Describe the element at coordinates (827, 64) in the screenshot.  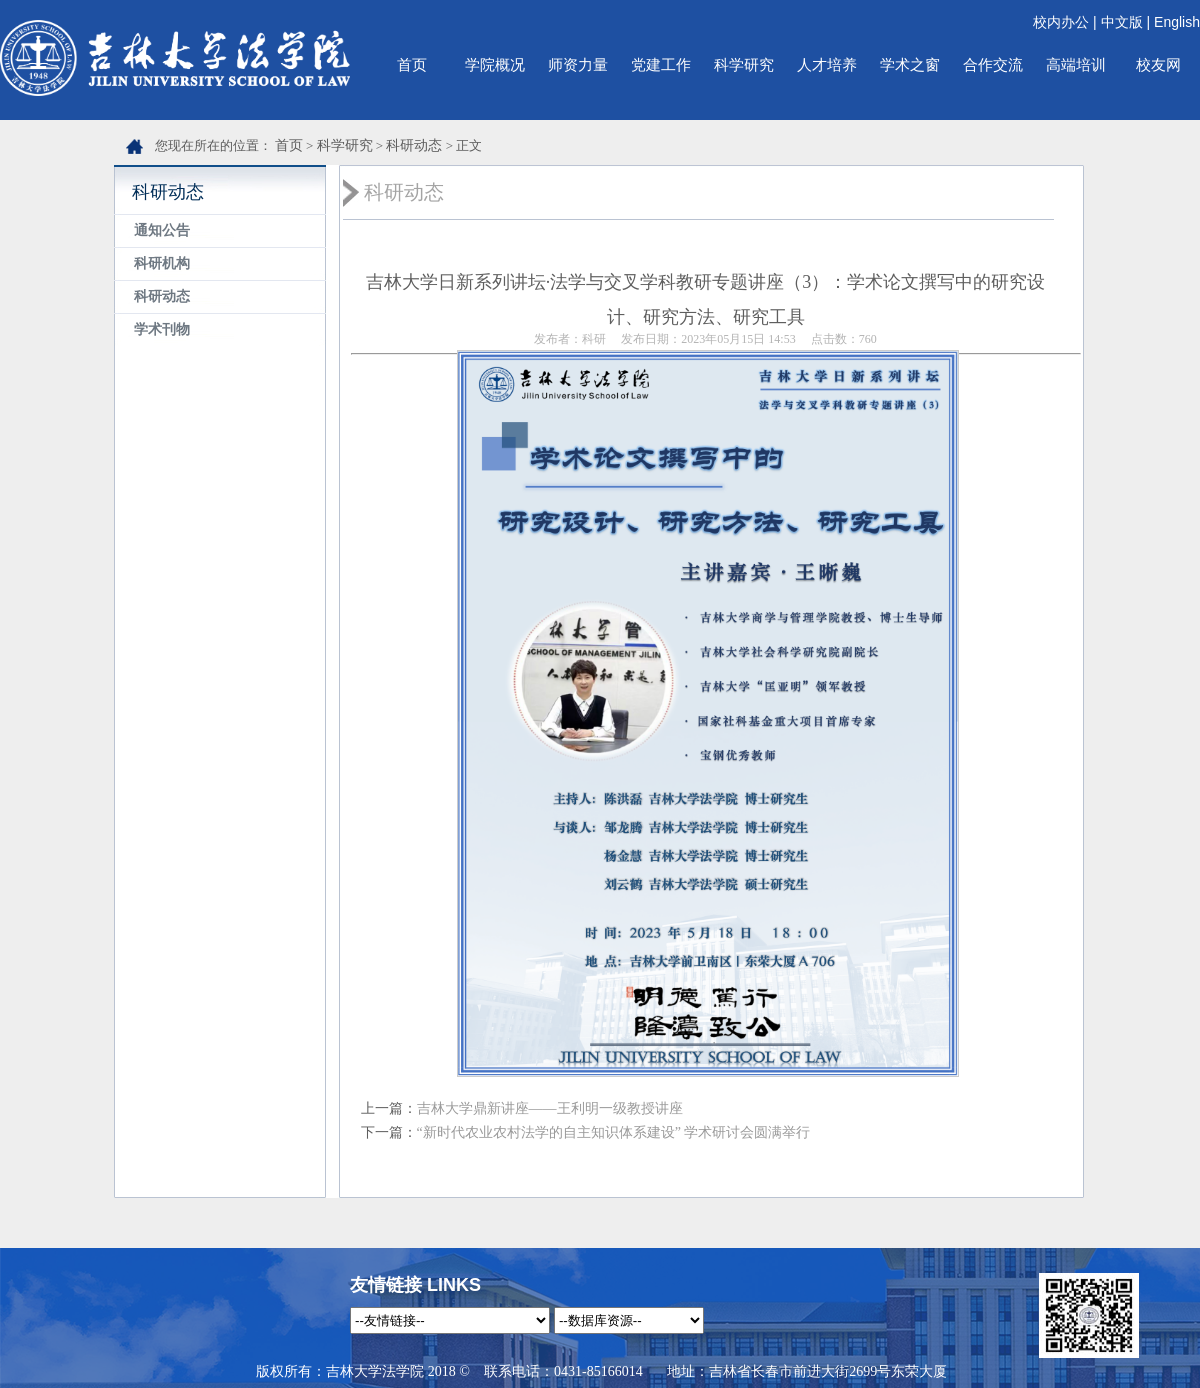
I see `人才培养` at that location.